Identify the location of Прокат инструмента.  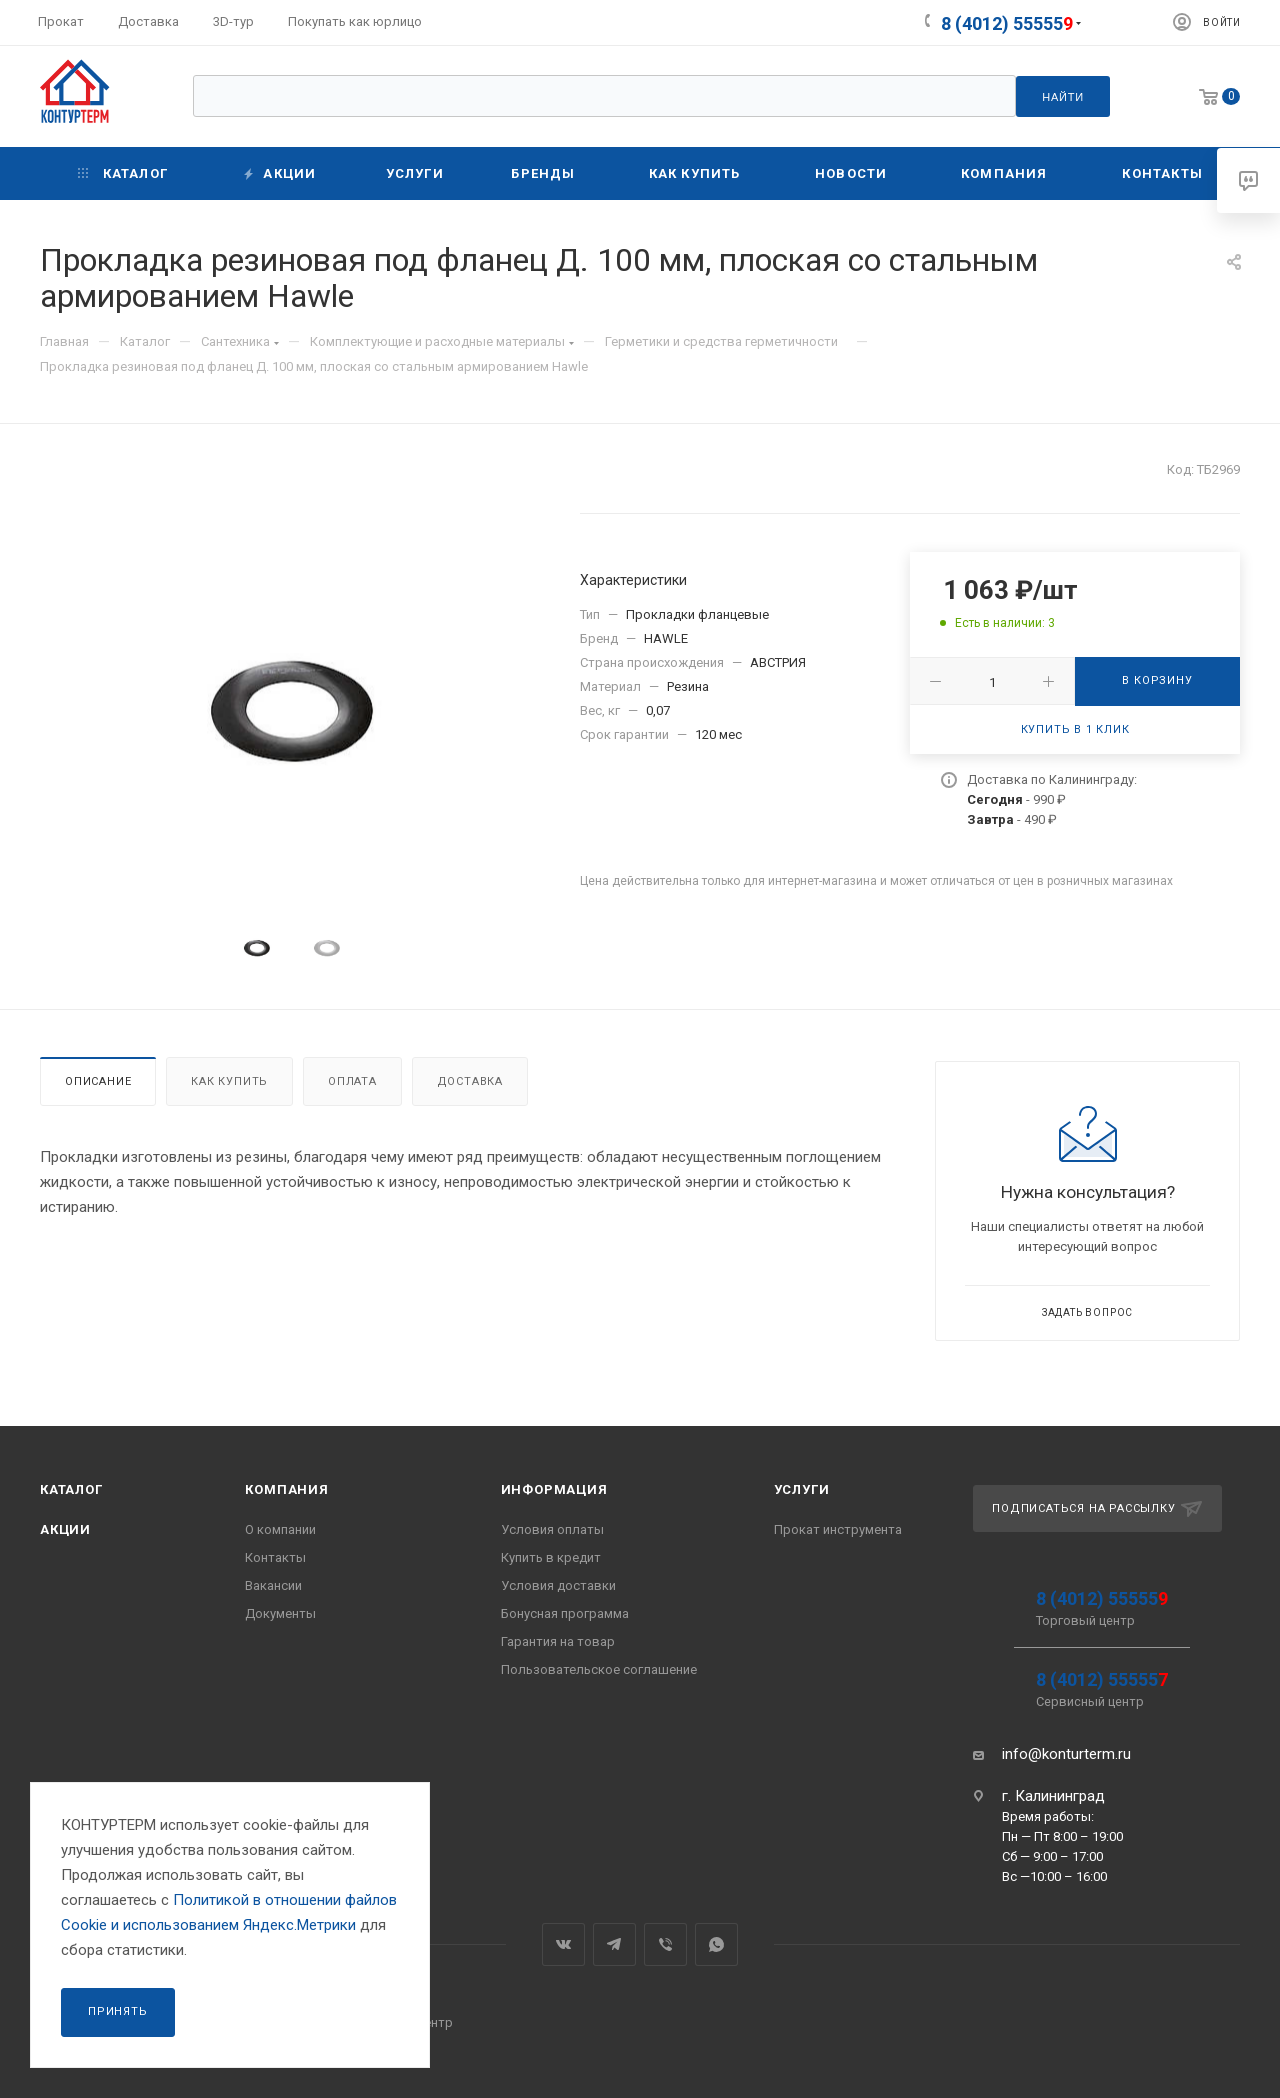
(838, 1529).